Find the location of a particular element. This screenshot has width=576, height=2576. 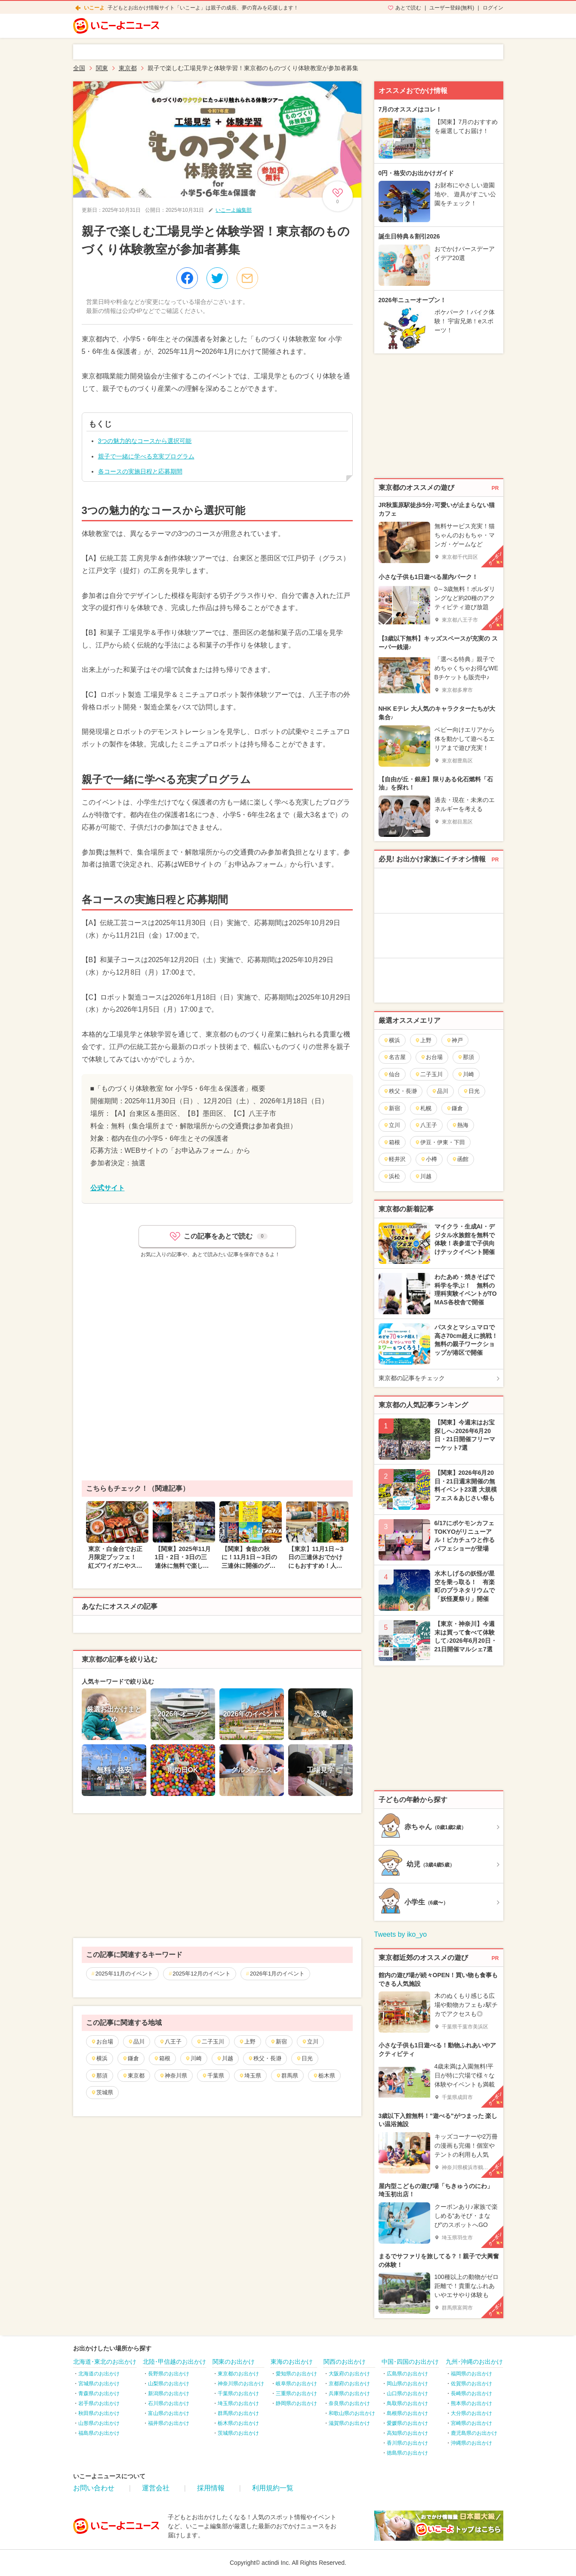

千葉県のお出かけ is located at coordinates (238, 2393).